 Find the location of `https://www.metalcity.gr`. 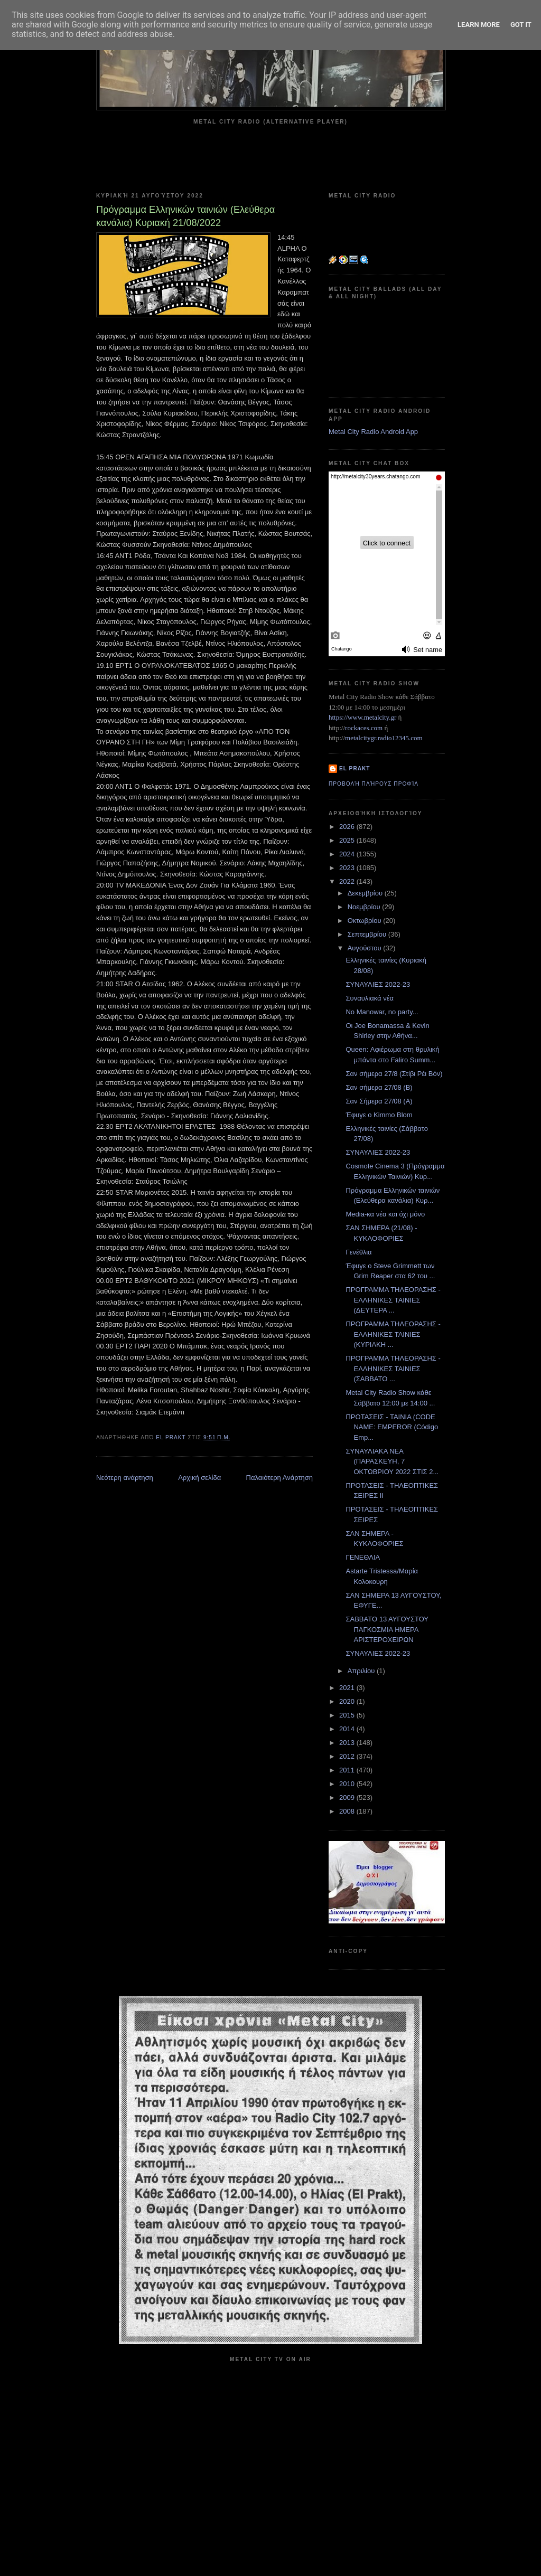

https://www.metalcity.gr is located at coordinates (362, 717).